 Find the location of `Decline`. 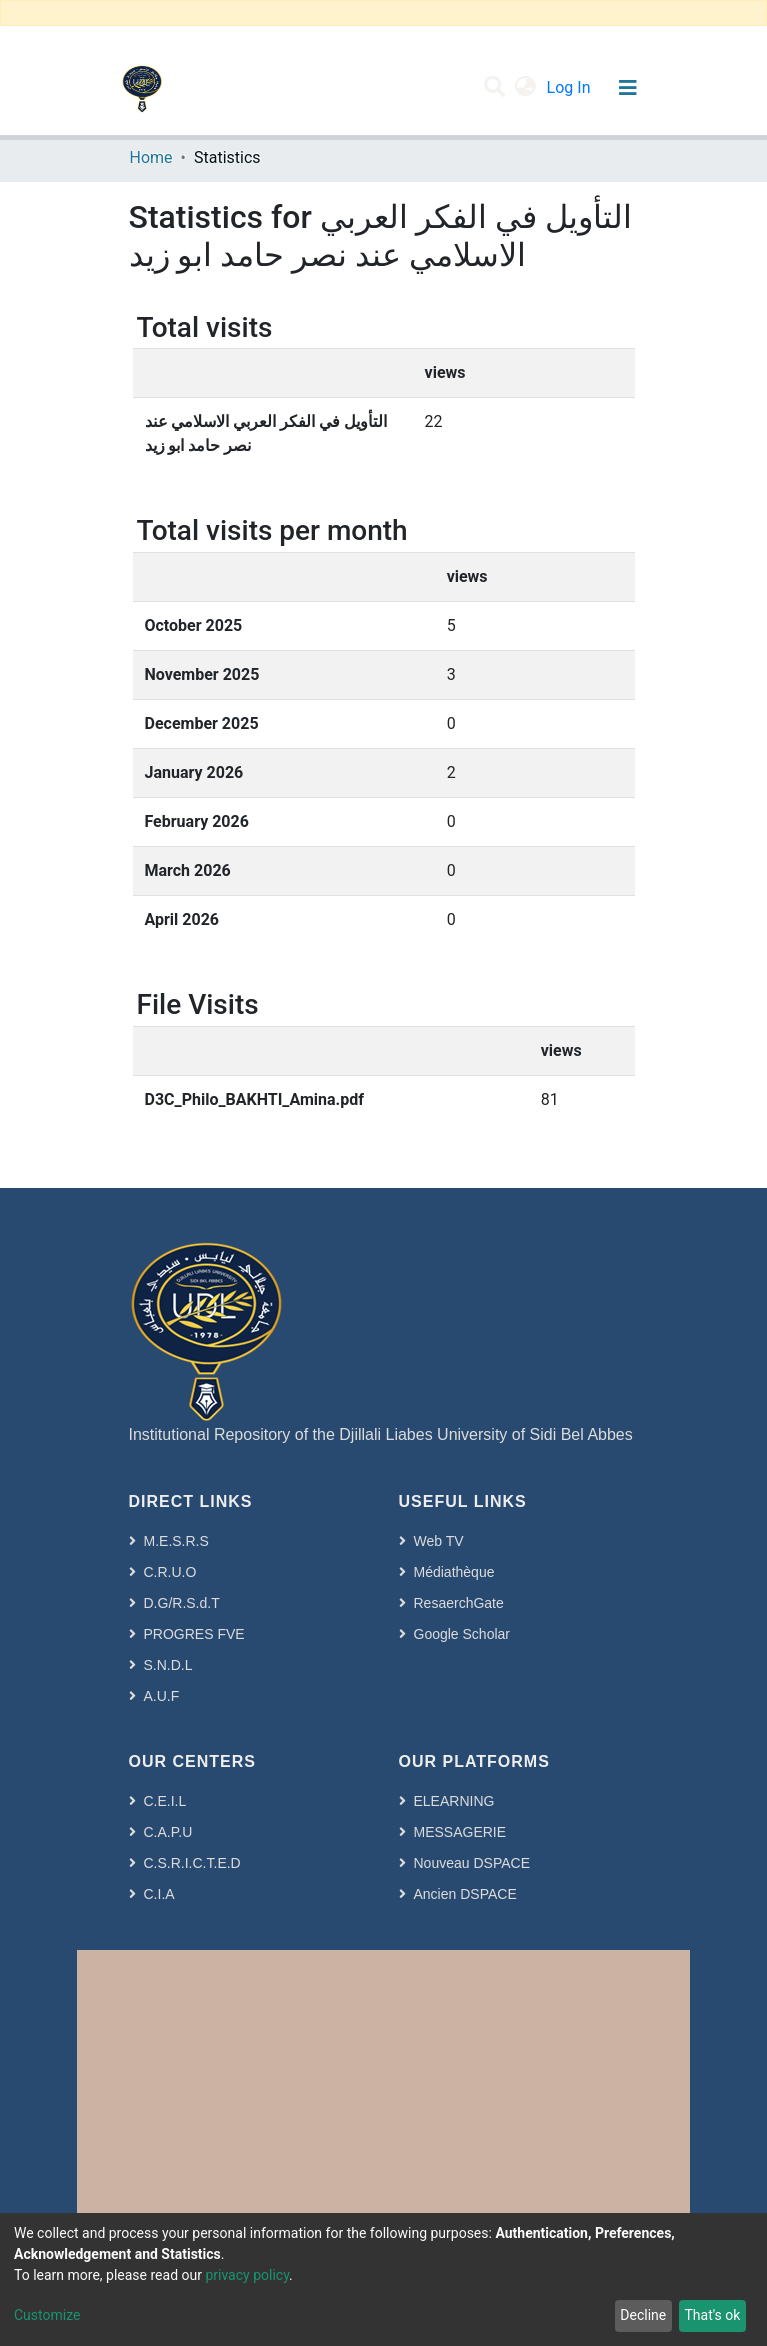

Decline is located at coordinates (643, 2315).